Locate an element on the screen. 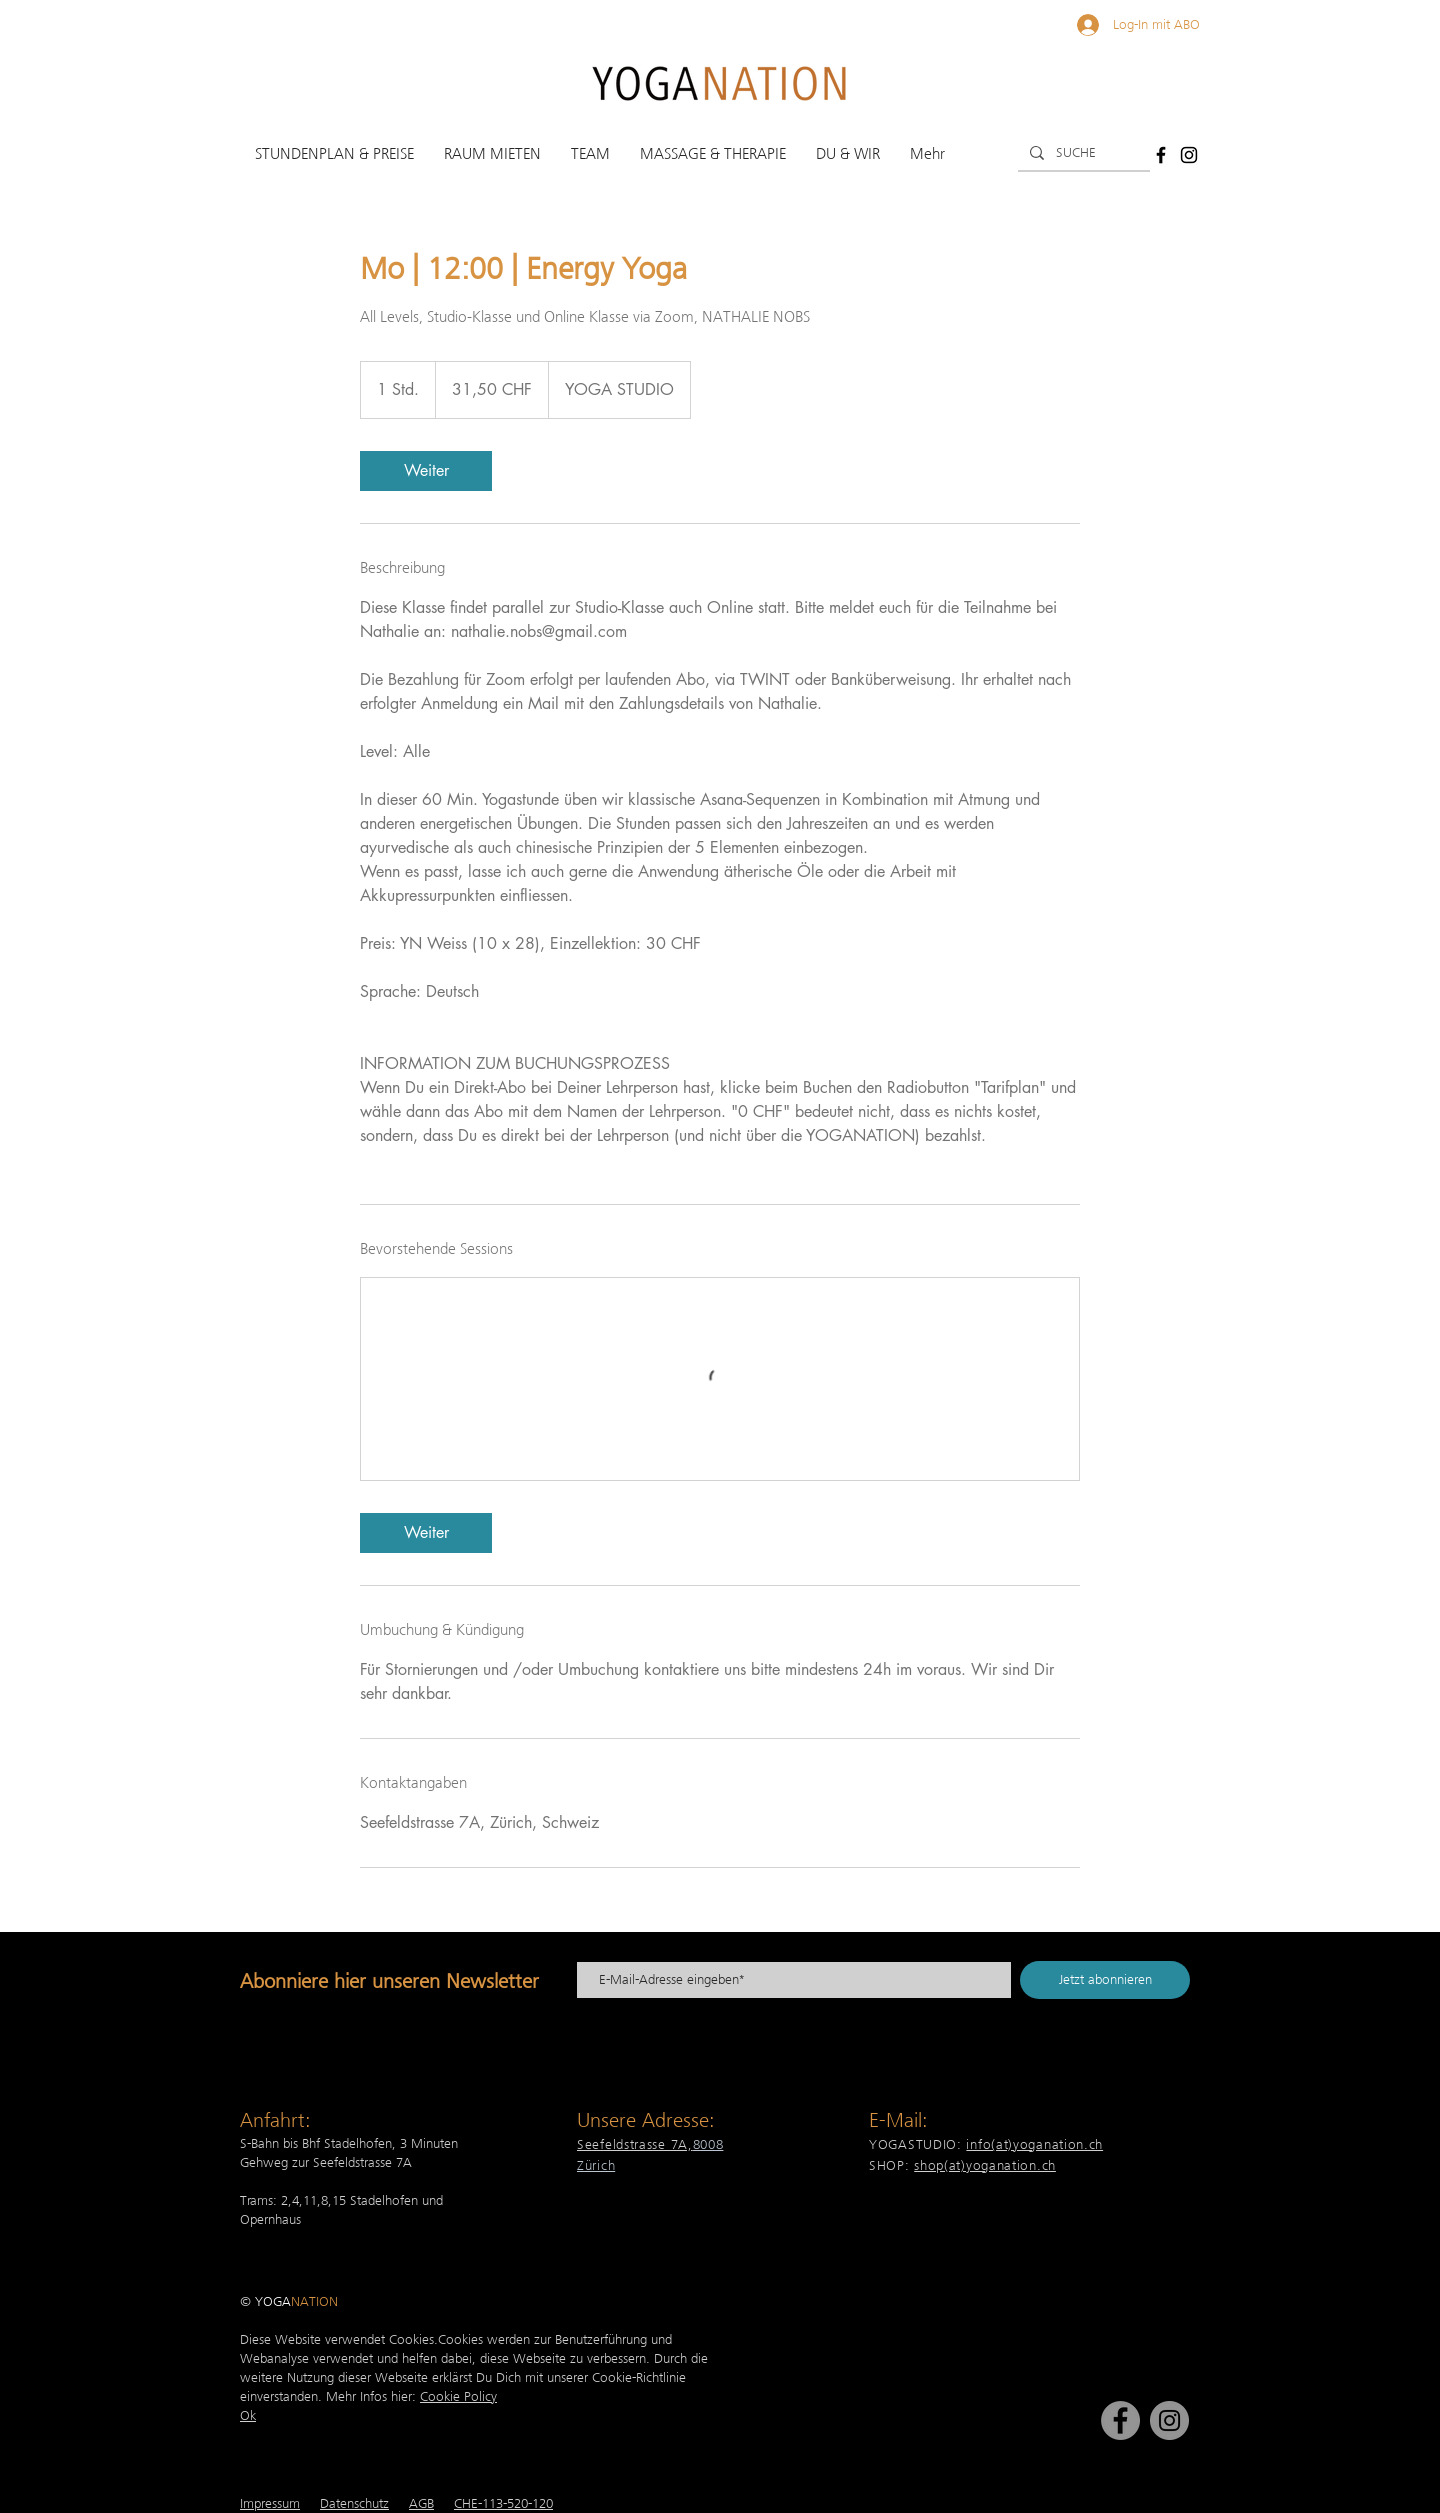  CHE-113-520-120 is located at coordinates (503, 2503).